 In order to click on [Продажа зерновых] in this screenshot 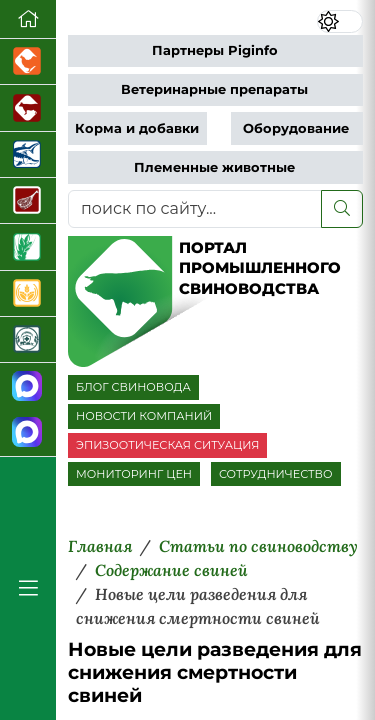, I will do `click(28, 294)`.